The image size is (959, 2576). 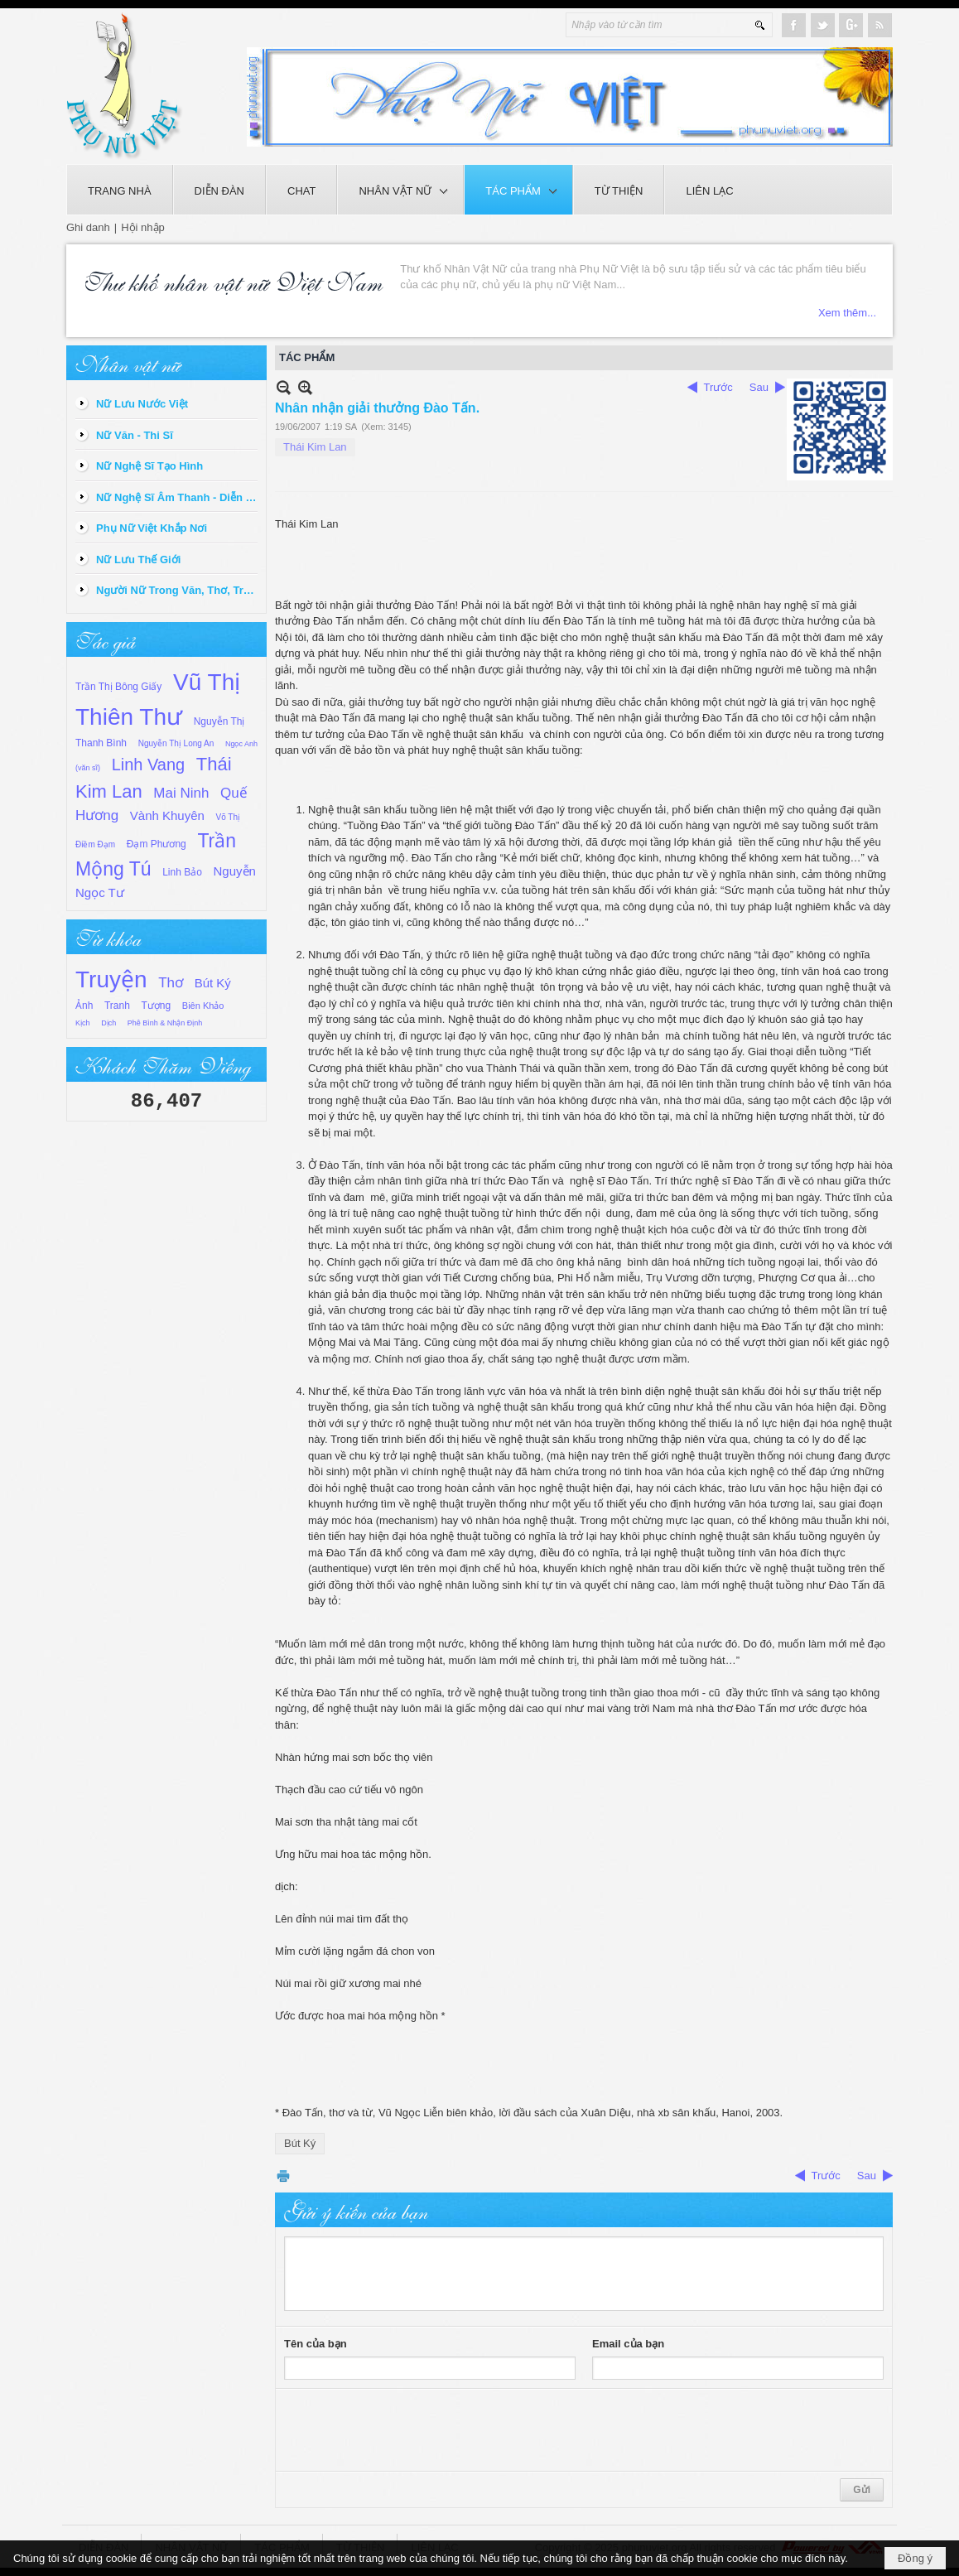 What do you see at coordinates (203, 1006) in the screenshot?
I see `Biên Khảo` at bounding box center [203, 1006].